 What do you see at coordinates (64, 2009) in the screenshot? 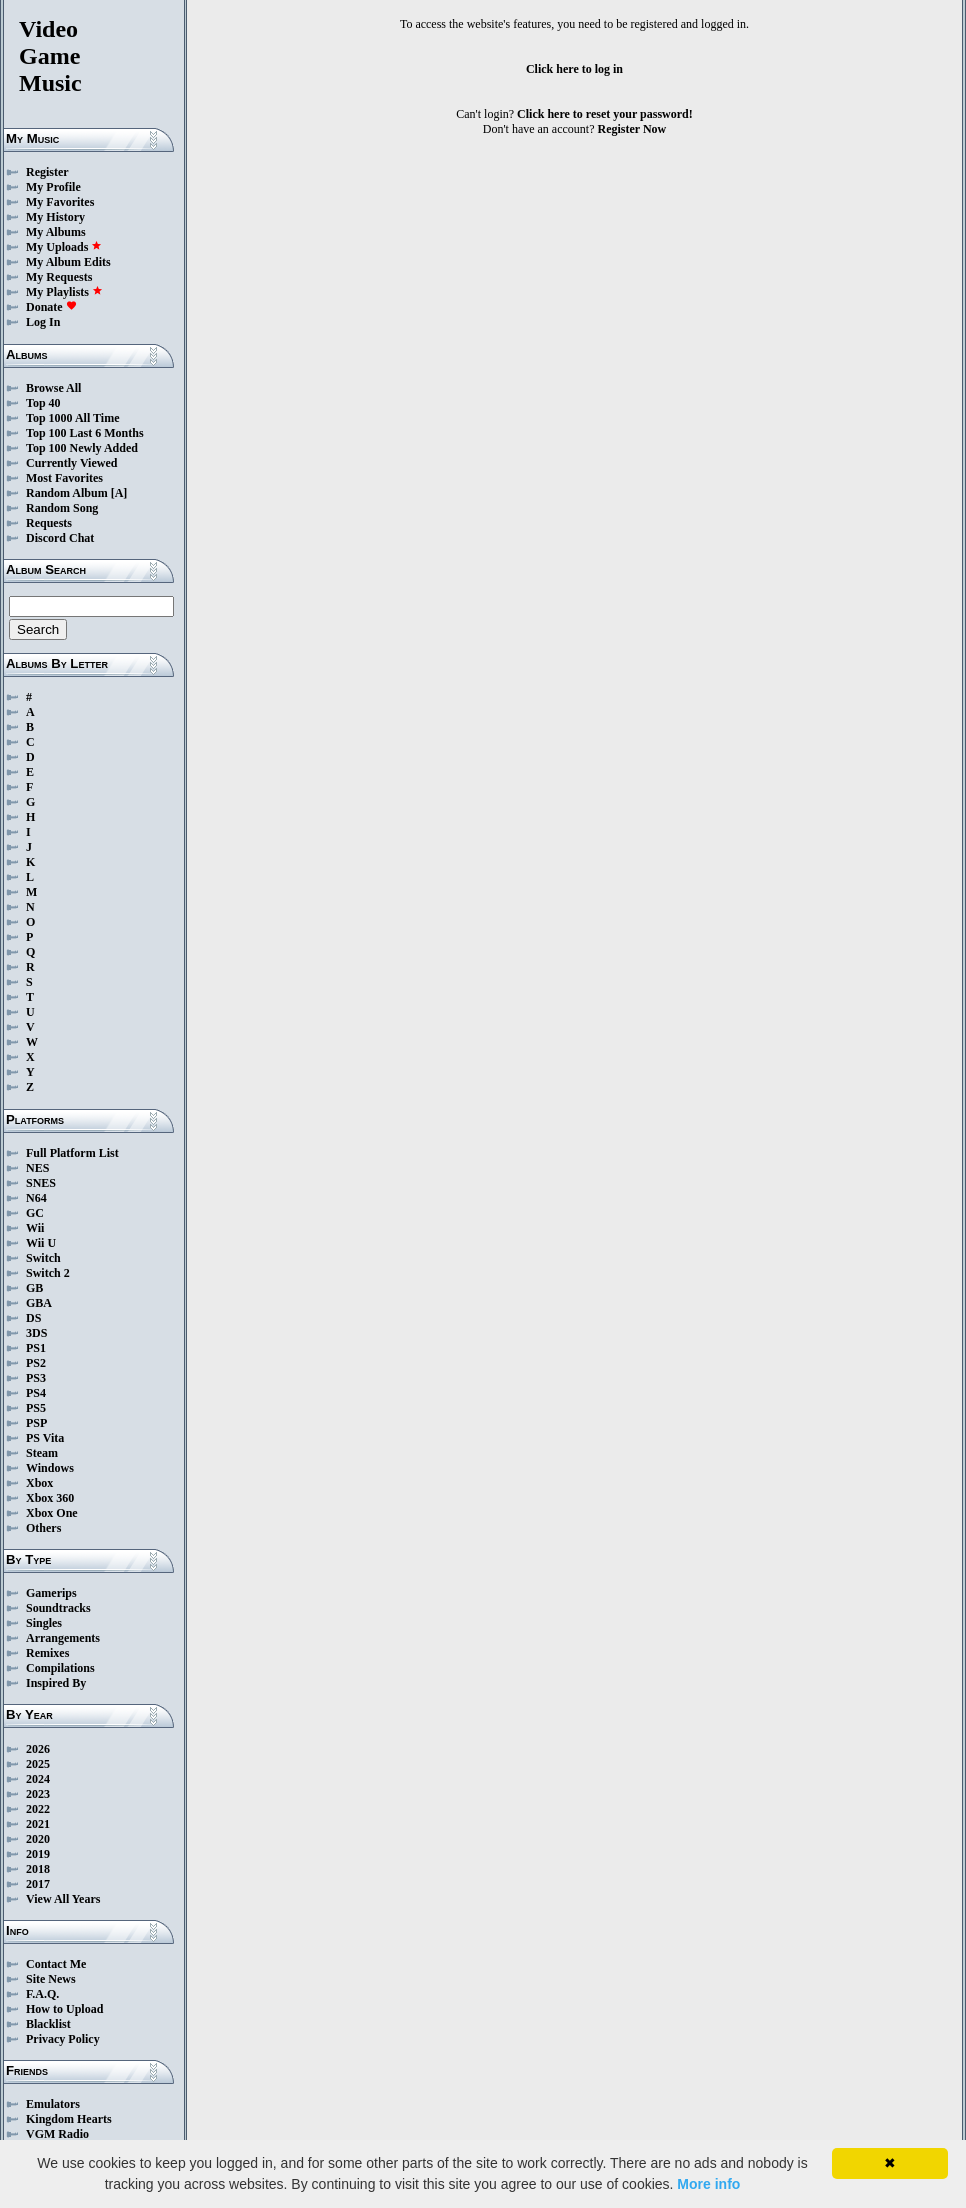
I see `How to Upload` at bounding box center [64, 2009].